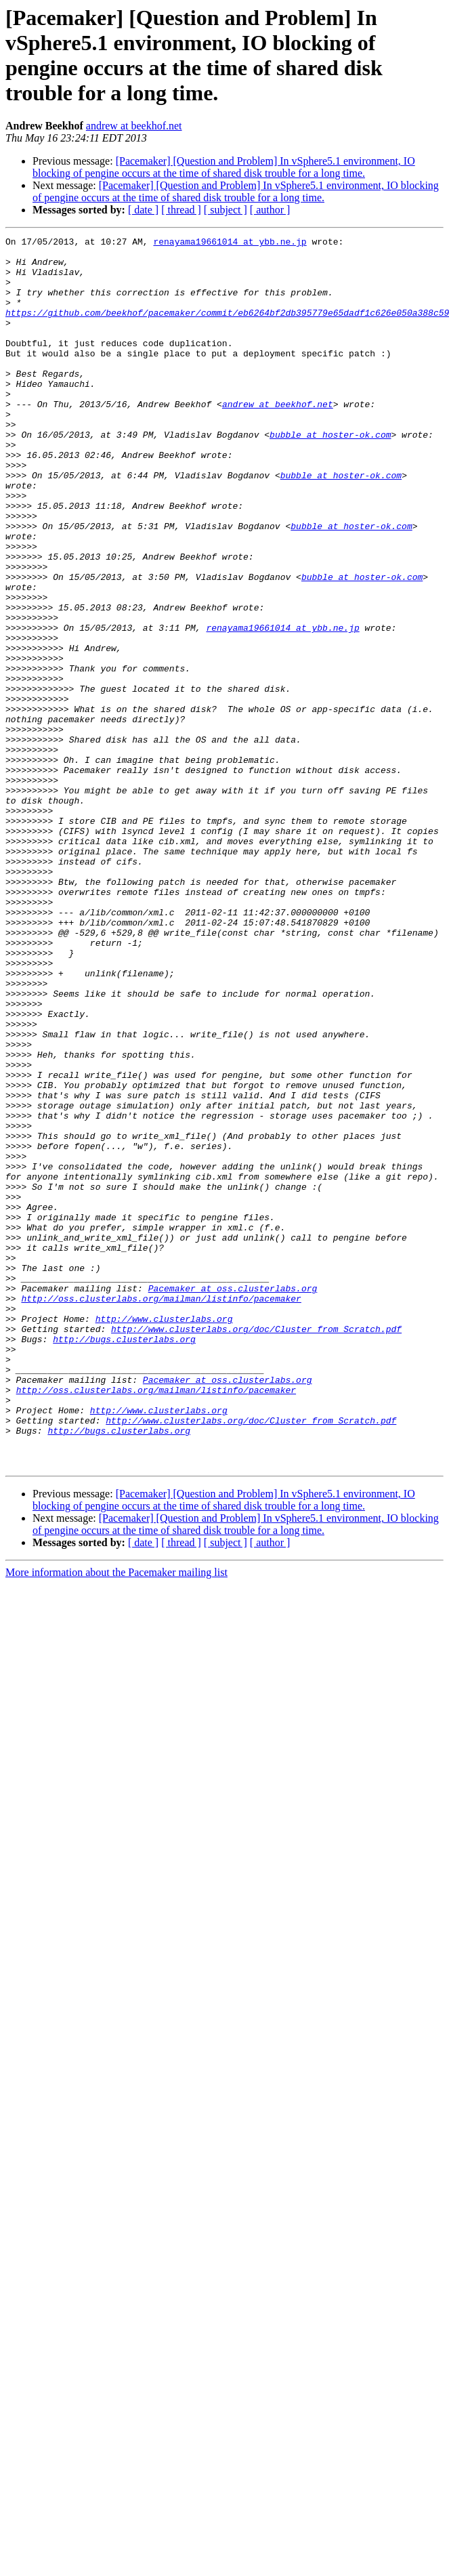  Describe the element at coordinates (124, 1560) in the screenshot. I see `http://bugs.clusterlabs.org` at that location.